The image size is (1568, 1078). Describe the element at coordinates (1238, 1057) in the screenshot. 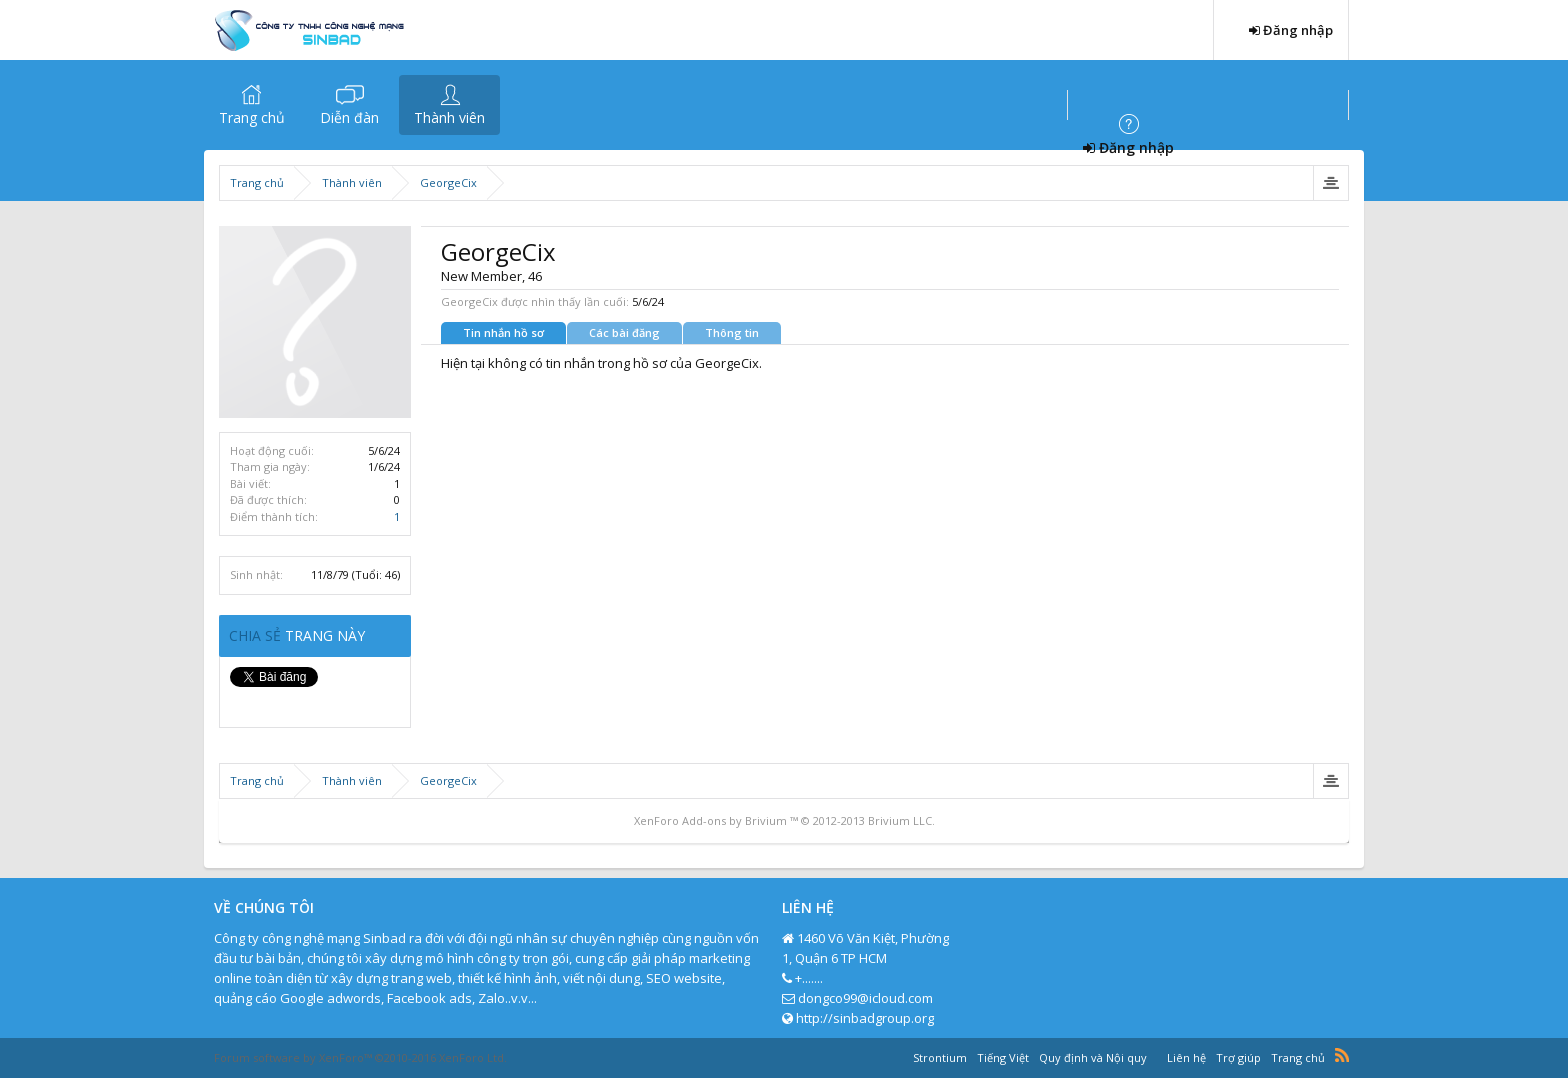

I see `Trợ giúp` at that location.